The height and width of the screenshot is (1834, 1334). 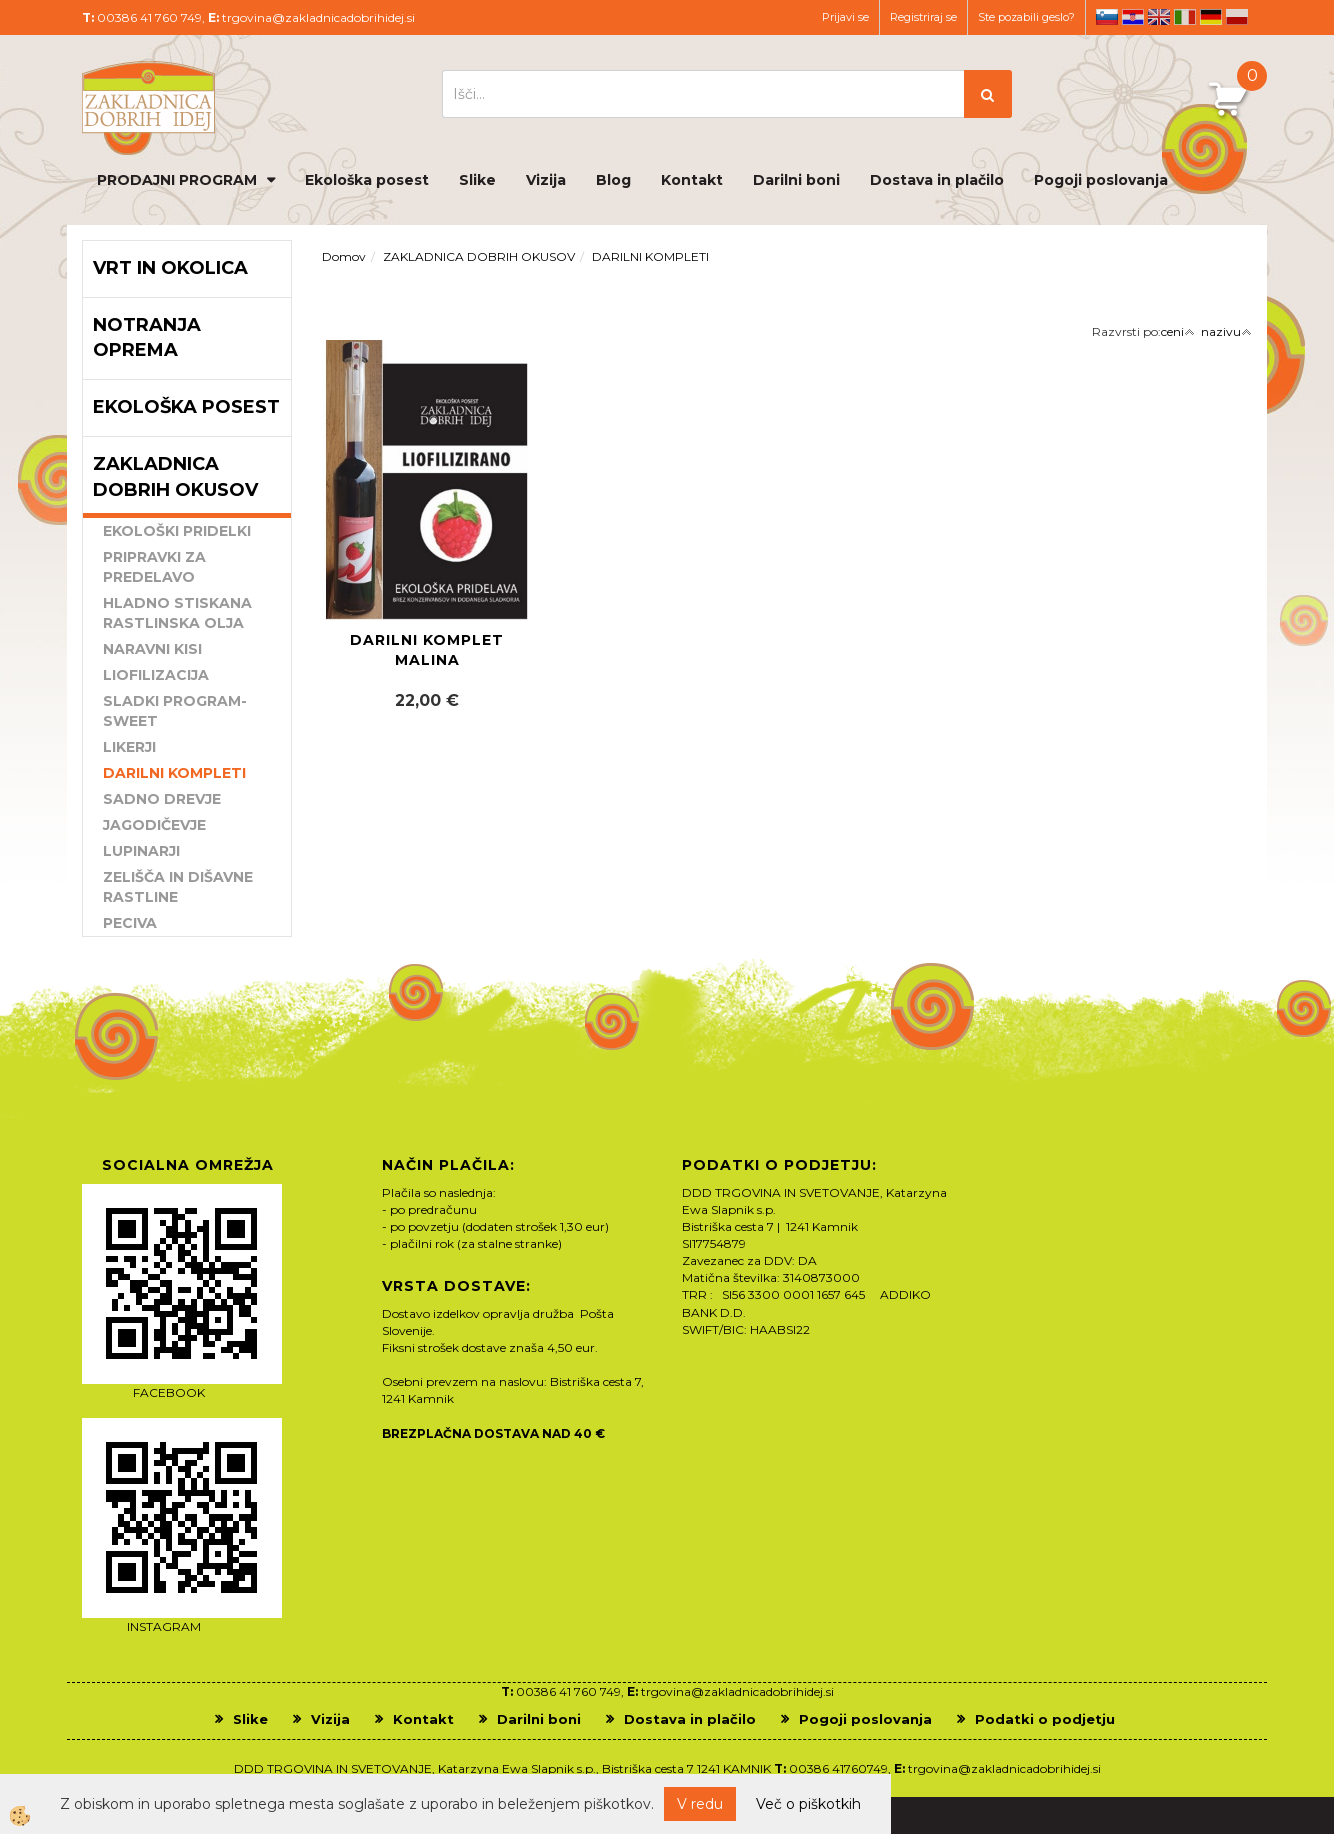 I want to click on LIKERJI, so click(x=129, y=747).